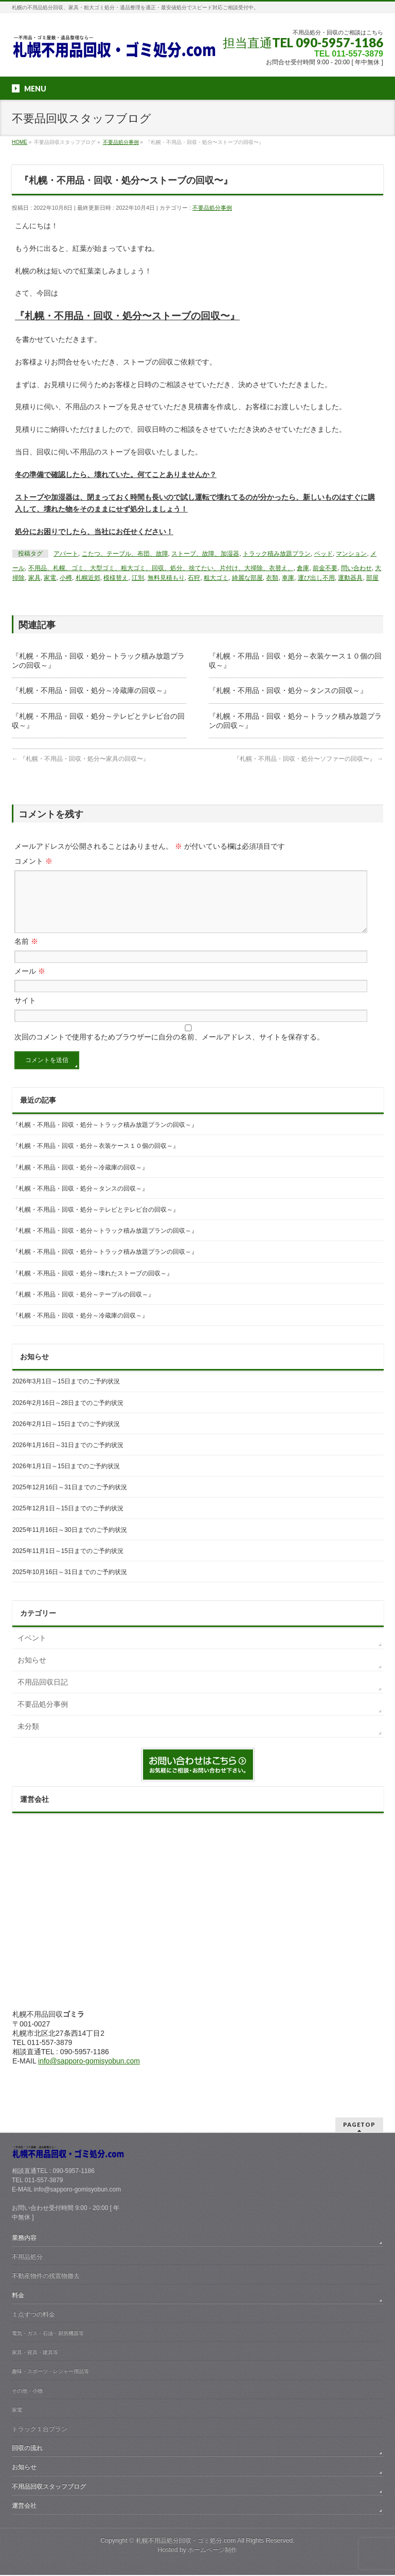 The width and height of the screenshot is (395, 2576). What do you see at coordinates (66, 577) in the screenshot?
I see `小樽` at bounding box center [66, 577].